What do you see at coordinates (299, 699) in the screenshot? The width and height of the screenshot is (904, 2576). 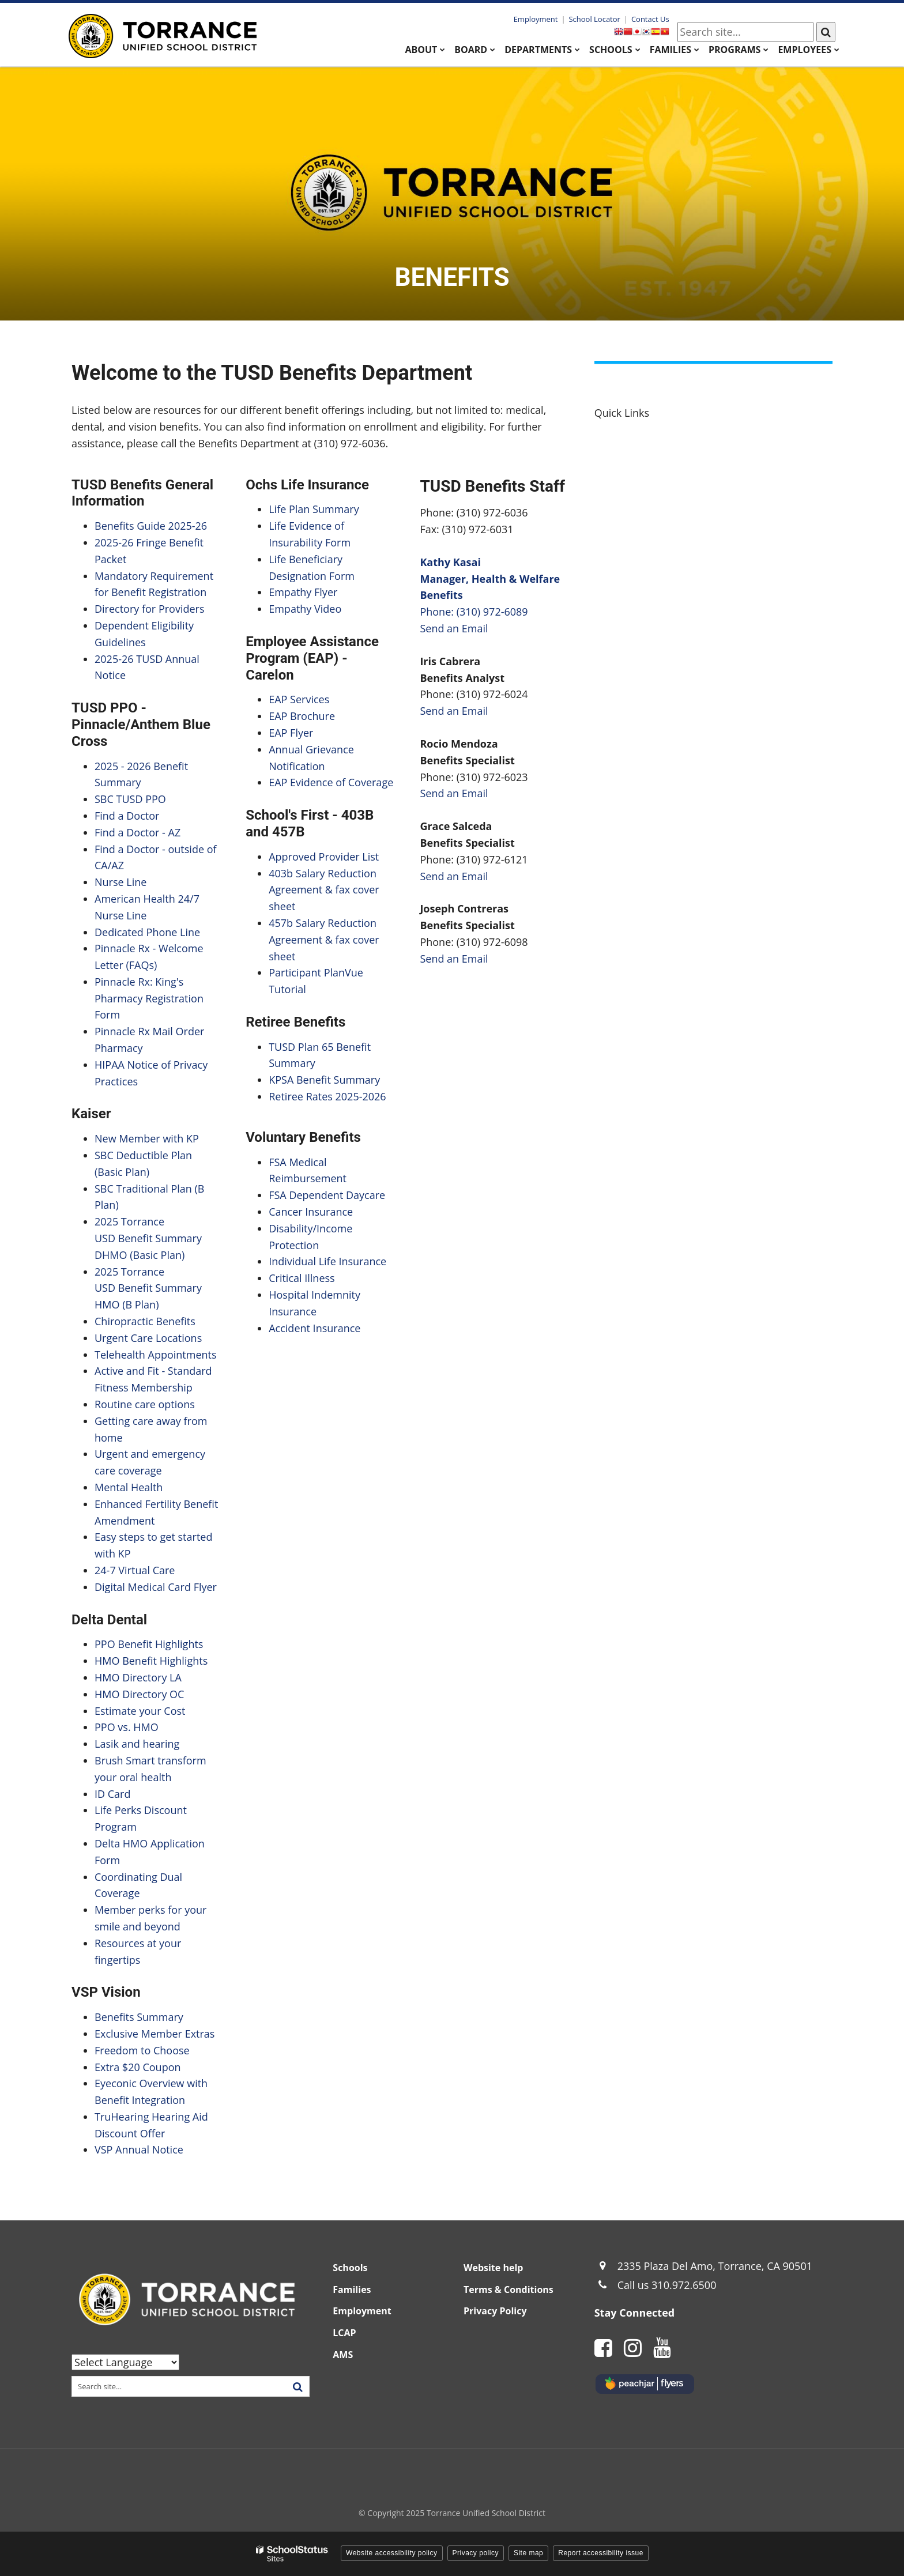 I see `EAP Services` at bounding box center [299, 699].